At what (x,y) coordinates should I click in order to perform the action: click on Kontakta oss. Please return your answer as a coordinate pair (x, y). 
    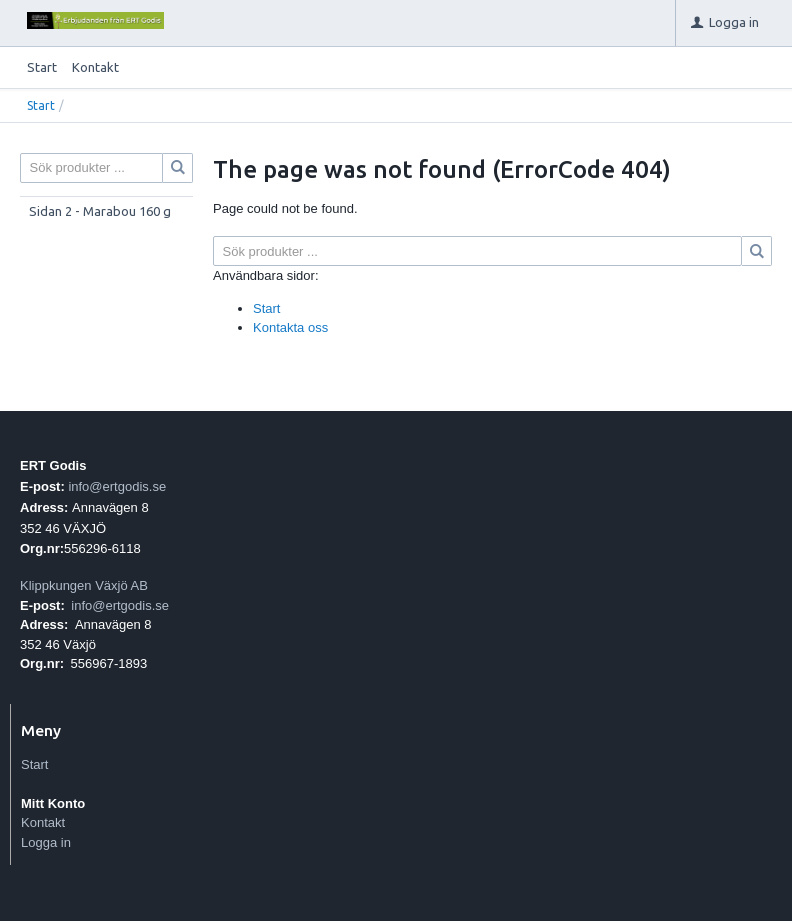
    Looking at the image, I should click on (290, 327).